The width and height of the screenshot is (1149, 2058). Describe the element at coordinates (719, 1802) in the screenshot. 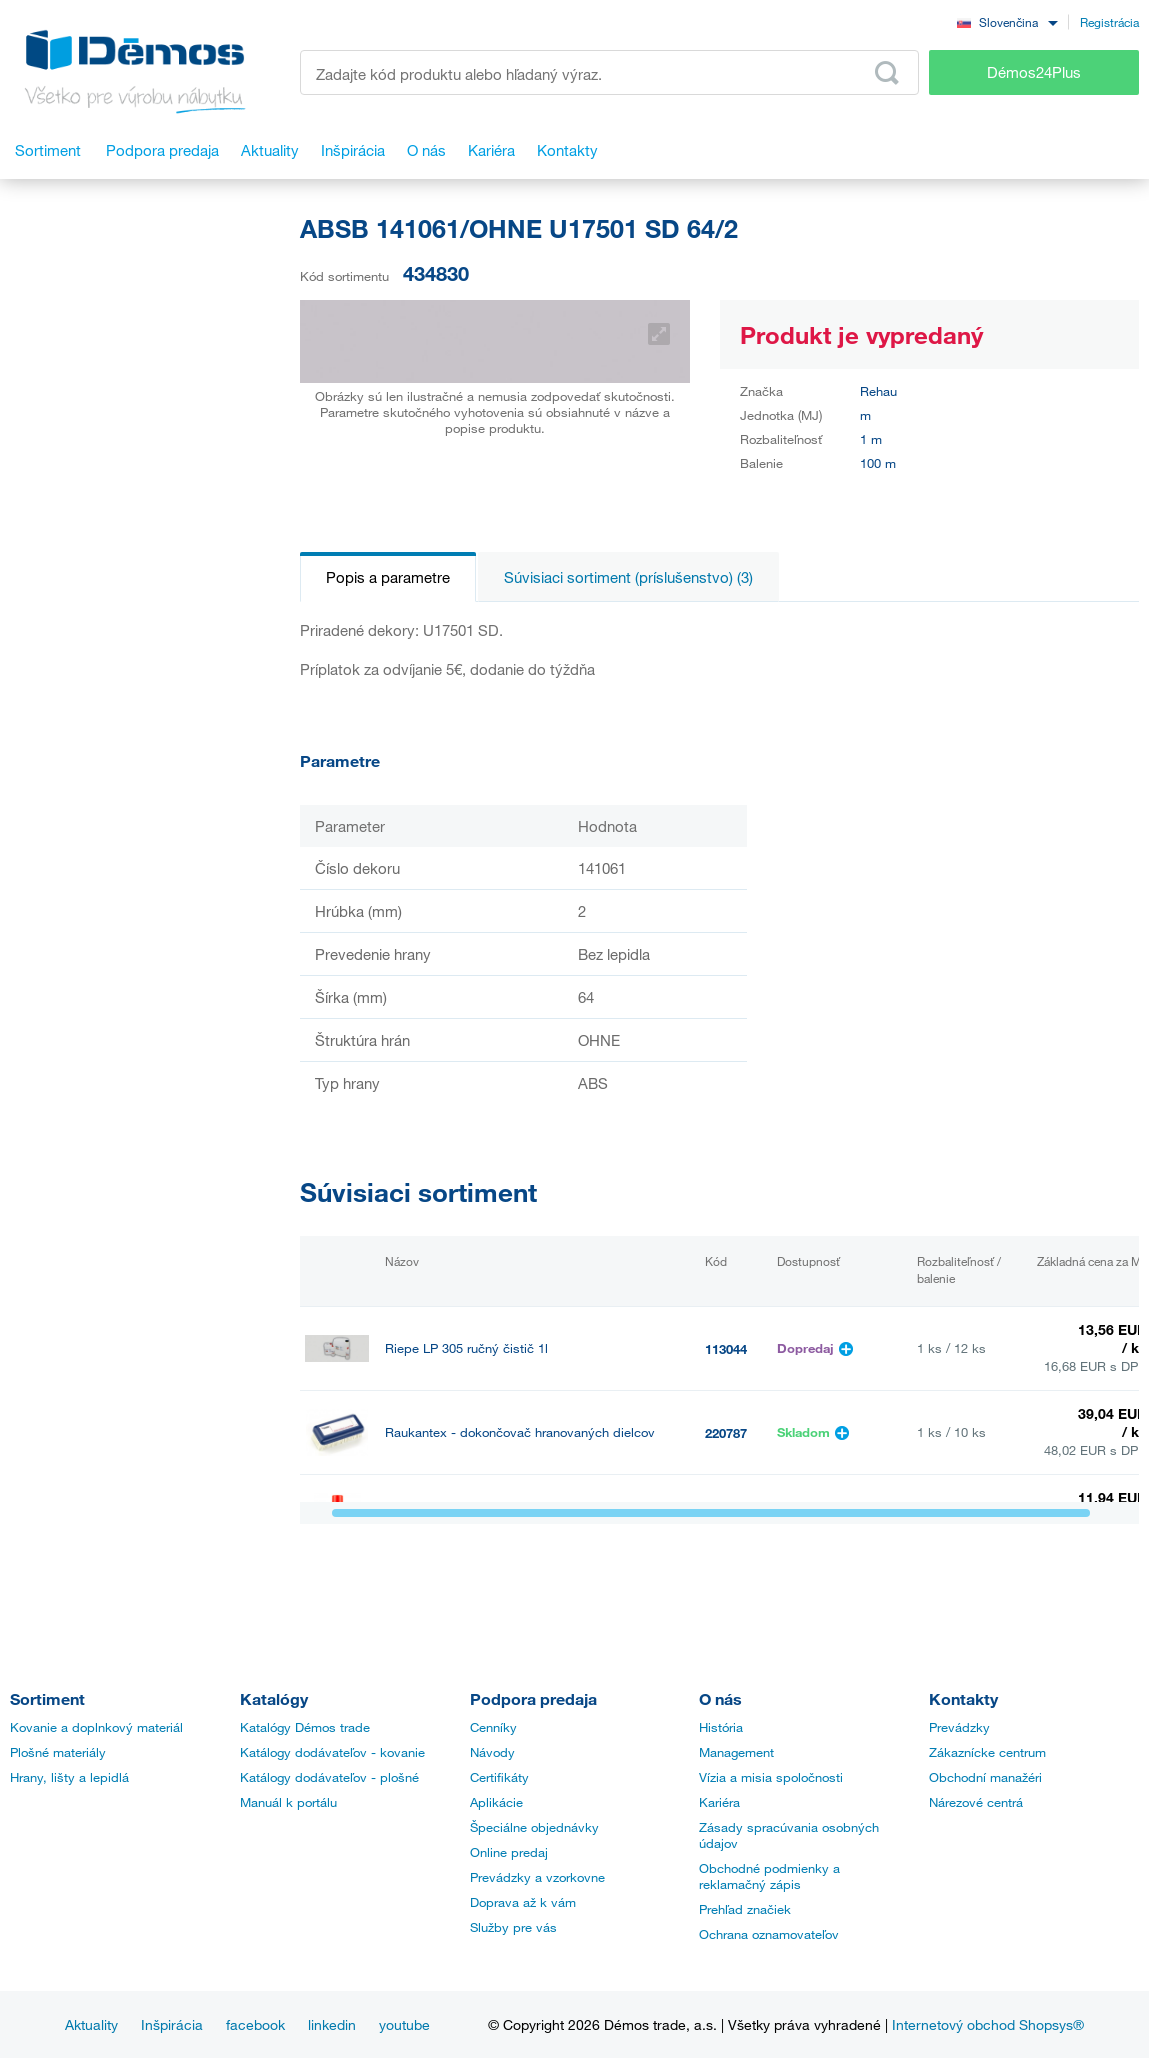

I see `Kariéra` at that location.